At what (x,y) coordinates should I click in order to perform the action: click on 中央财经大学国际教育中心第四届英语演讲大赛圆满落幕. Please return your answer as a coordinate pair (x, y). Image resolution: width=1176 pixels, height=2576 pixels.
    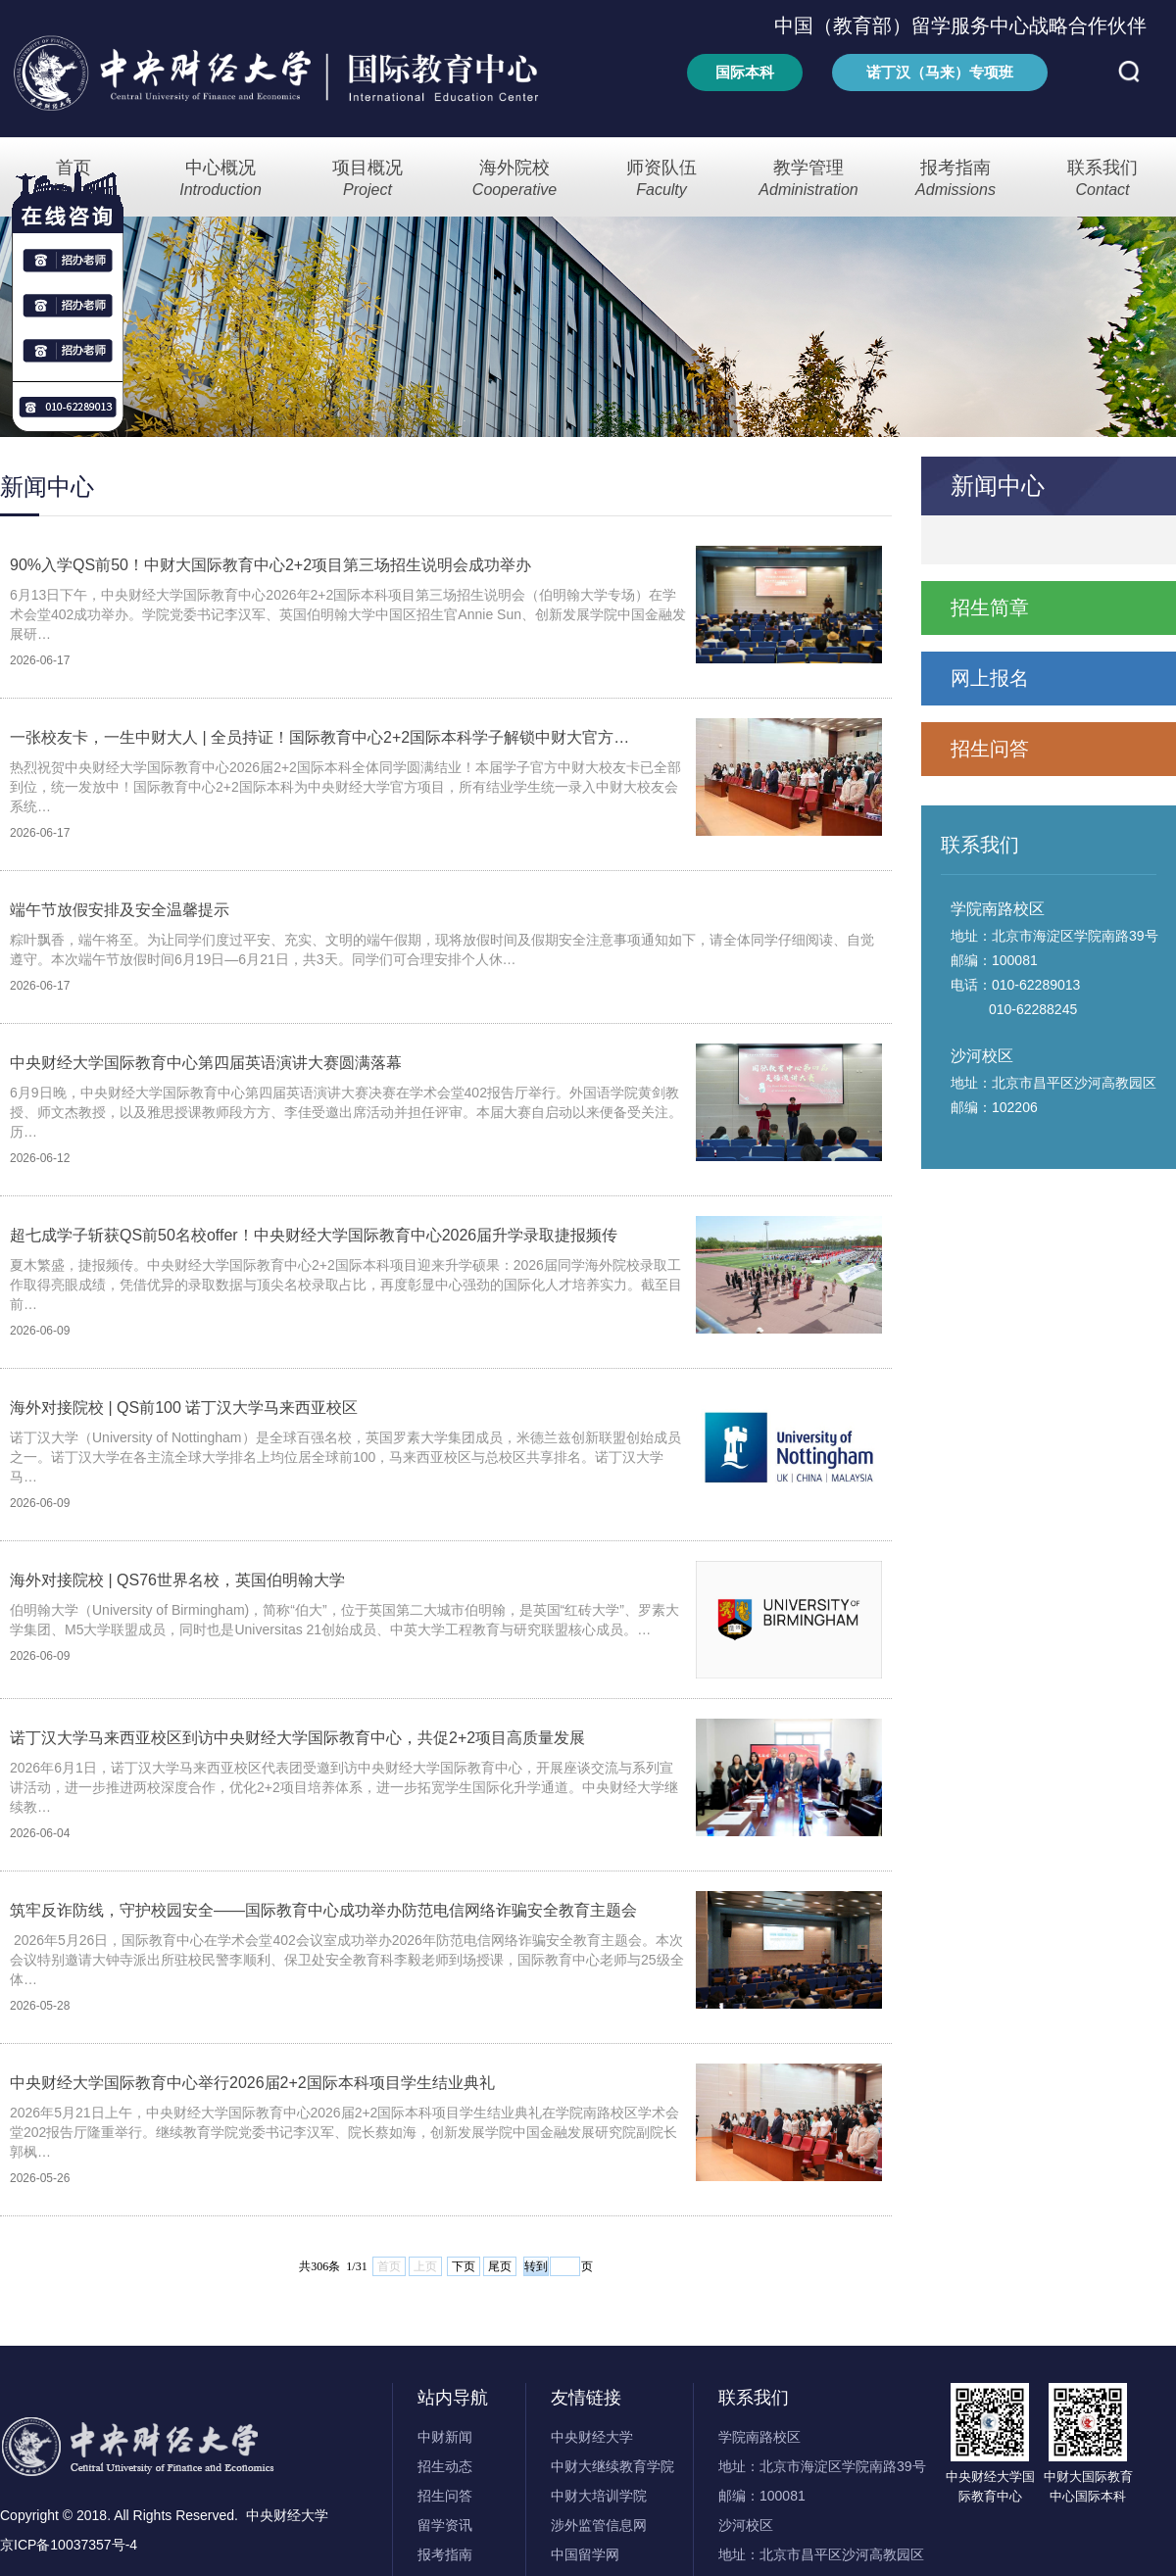
    Looking at the image, I should click on (206, 1062).